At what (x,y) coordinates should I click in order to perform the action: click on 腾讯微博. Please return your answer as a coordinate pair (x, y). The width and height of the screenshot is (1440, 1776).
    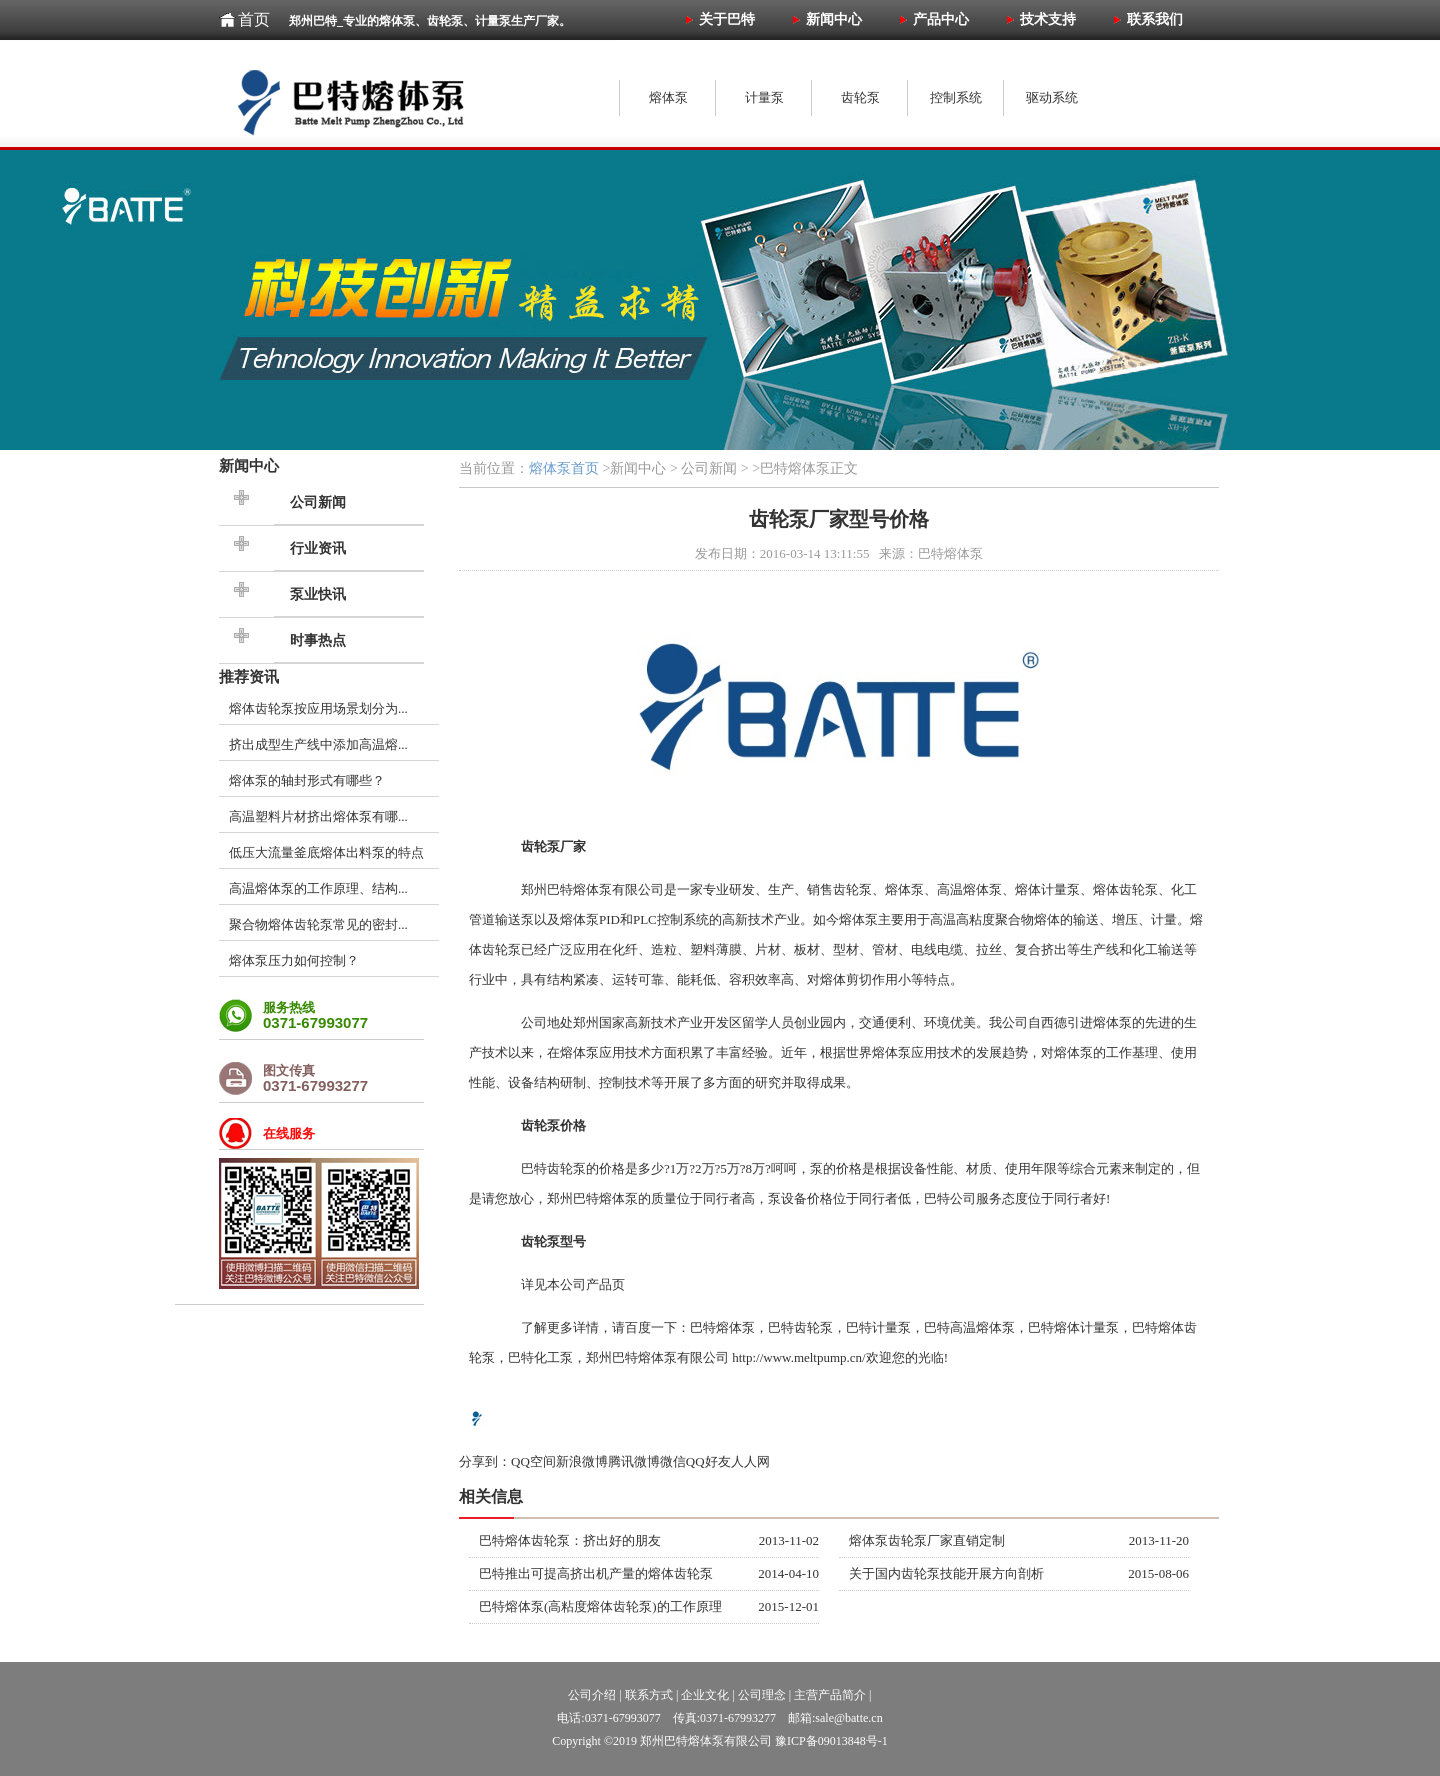
    Looking at the image, I should click on (634, 1461).